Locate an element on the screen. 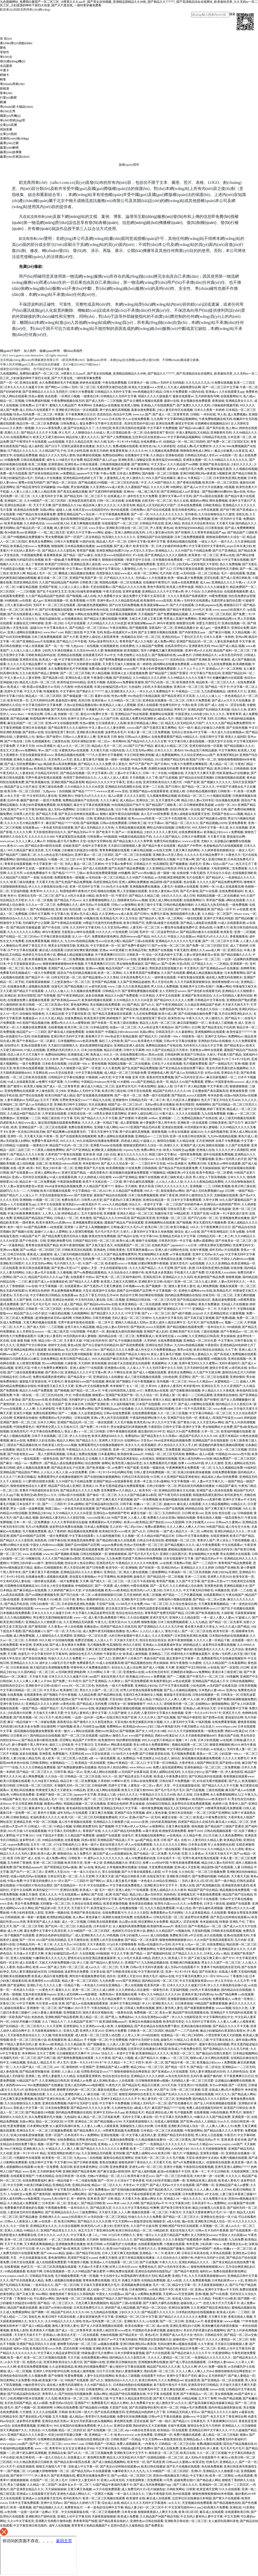 This screenshot has height=2576, width=258. 综合成人在线 is located at coordinates (9, 1999).